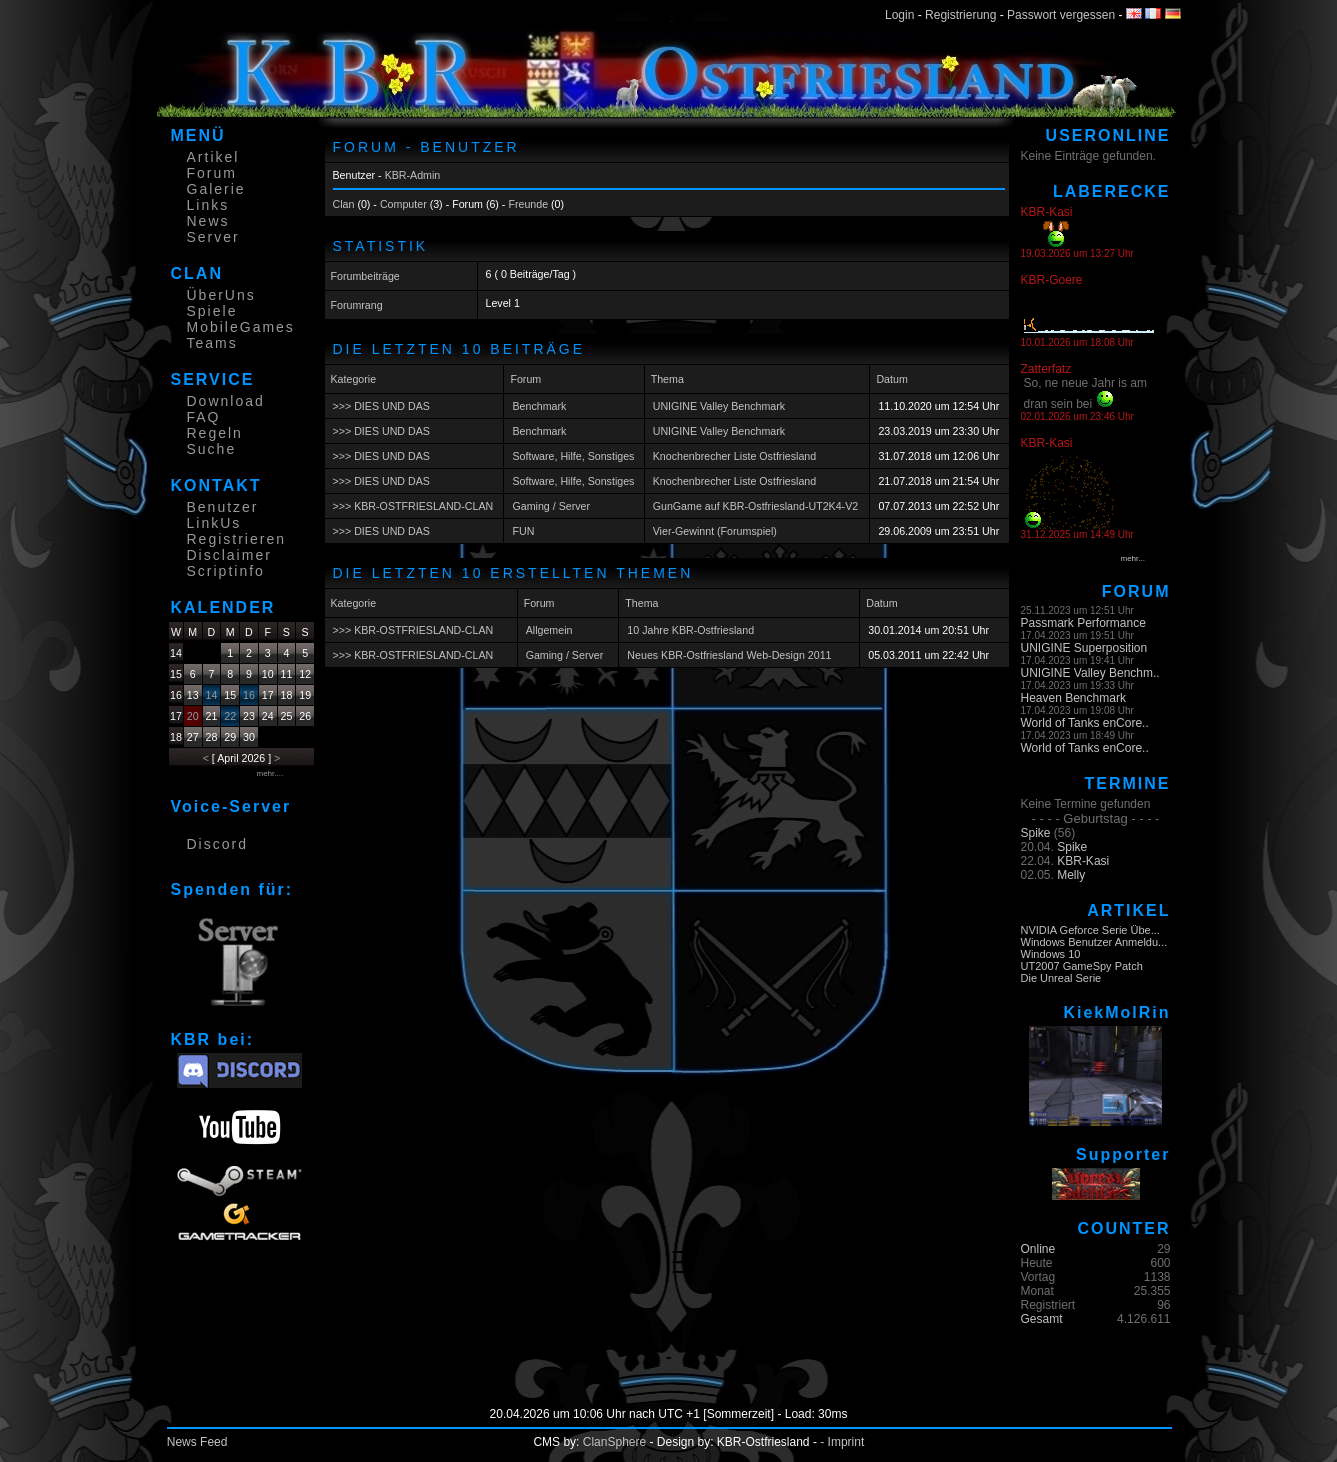 This screenshot has height=1462, width=1337. I want to click on Heaven Benchmark, so click(1073, 698).